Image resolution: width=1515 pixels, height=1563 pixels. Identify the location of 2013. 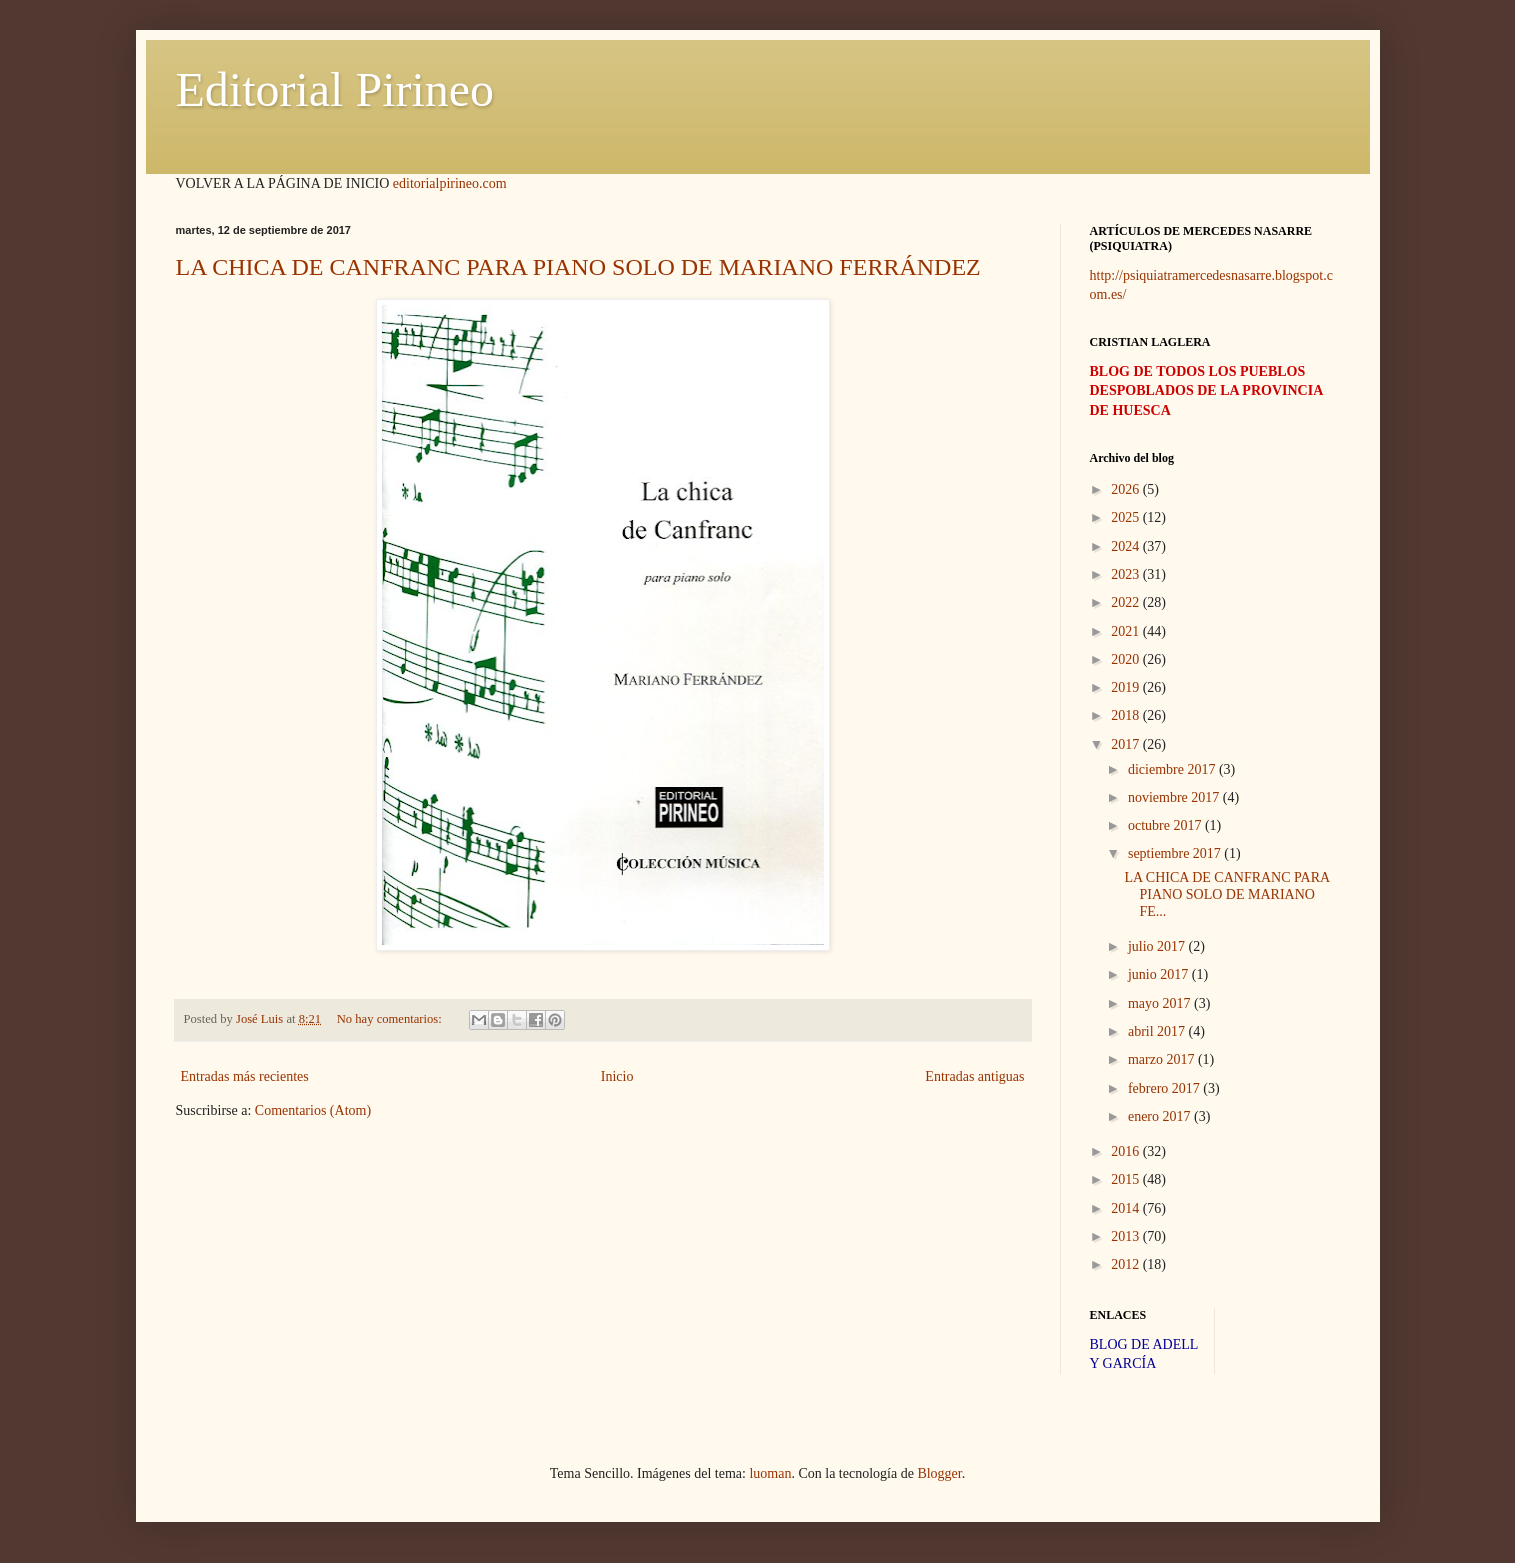
(1127, 1236).